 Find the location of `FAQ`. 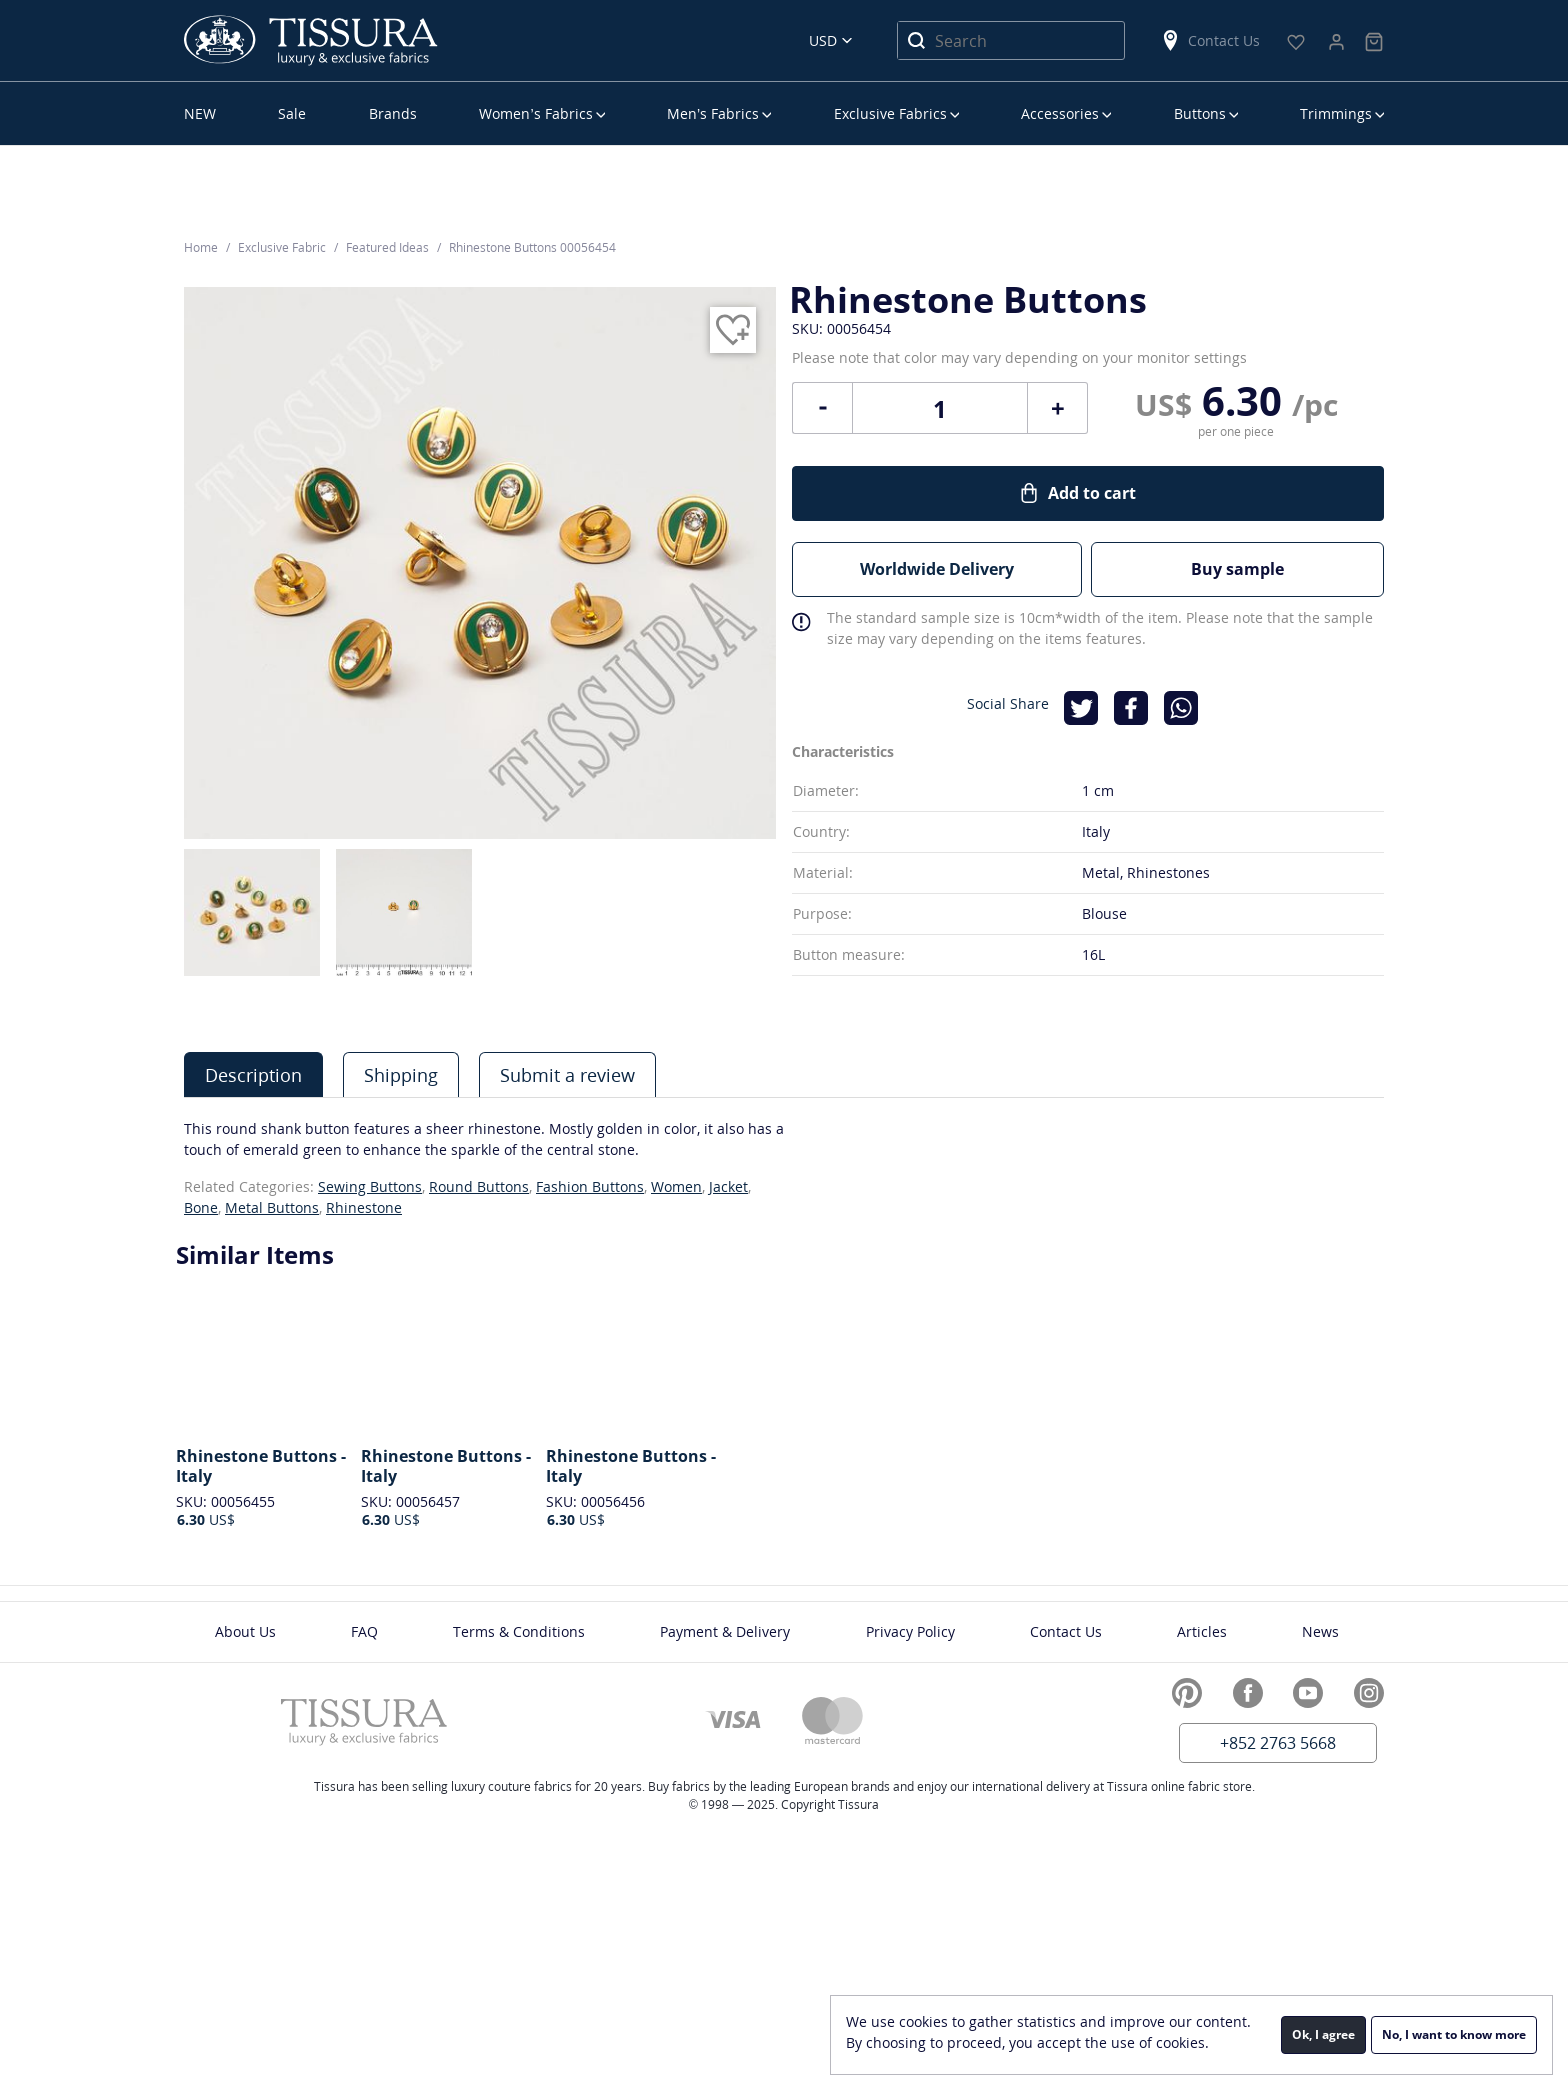

FAQ is located at coordinates (364, 1631).